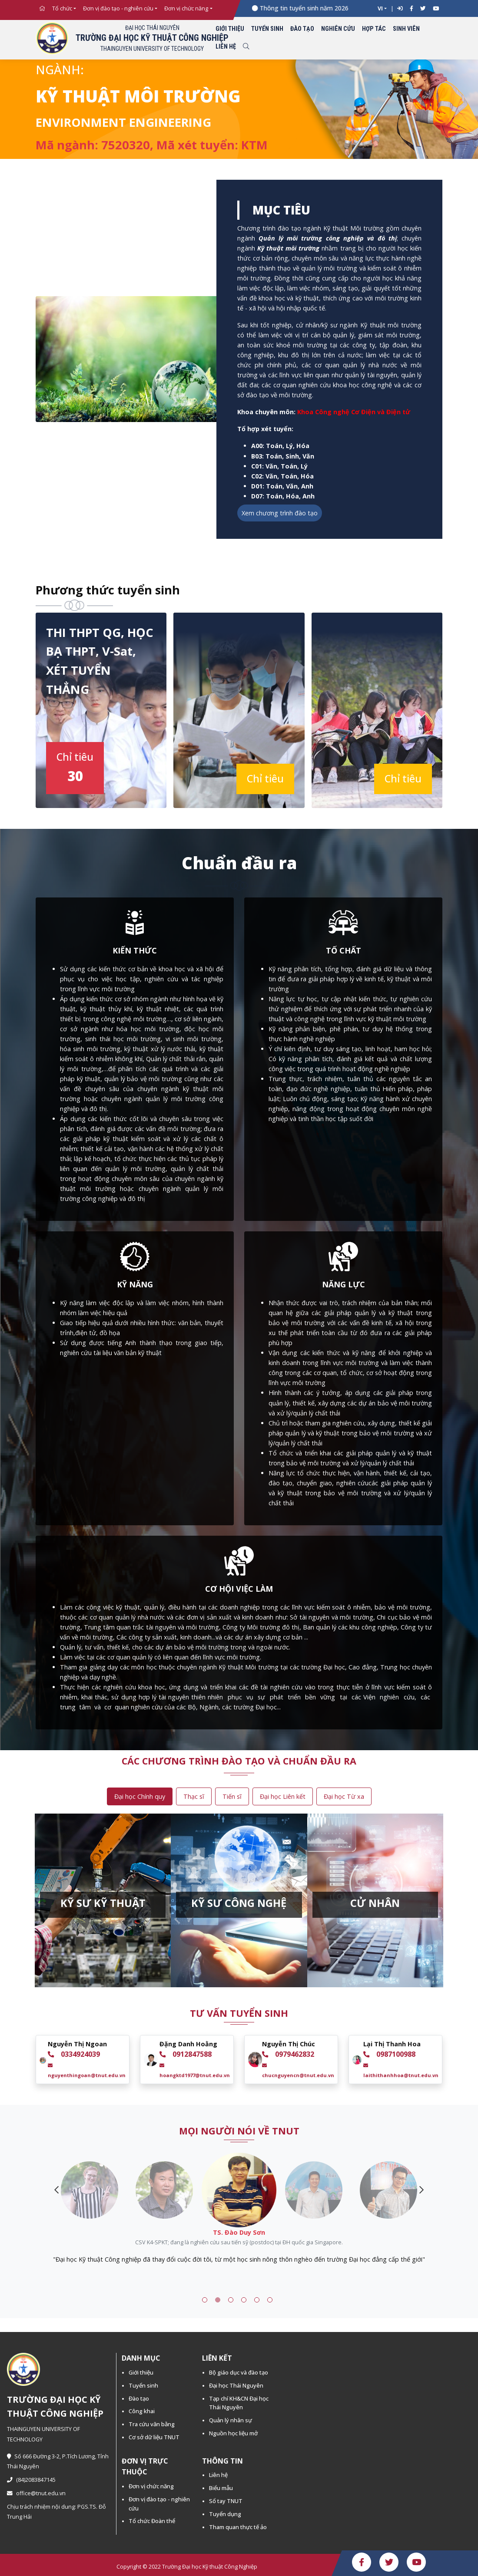 Image resolution: width=478 pixels, height=2576 pixels. Describe the element at coordinates (152, 2521) in the screenshot. I see `Tổ chức Đoàn thể` at that location.